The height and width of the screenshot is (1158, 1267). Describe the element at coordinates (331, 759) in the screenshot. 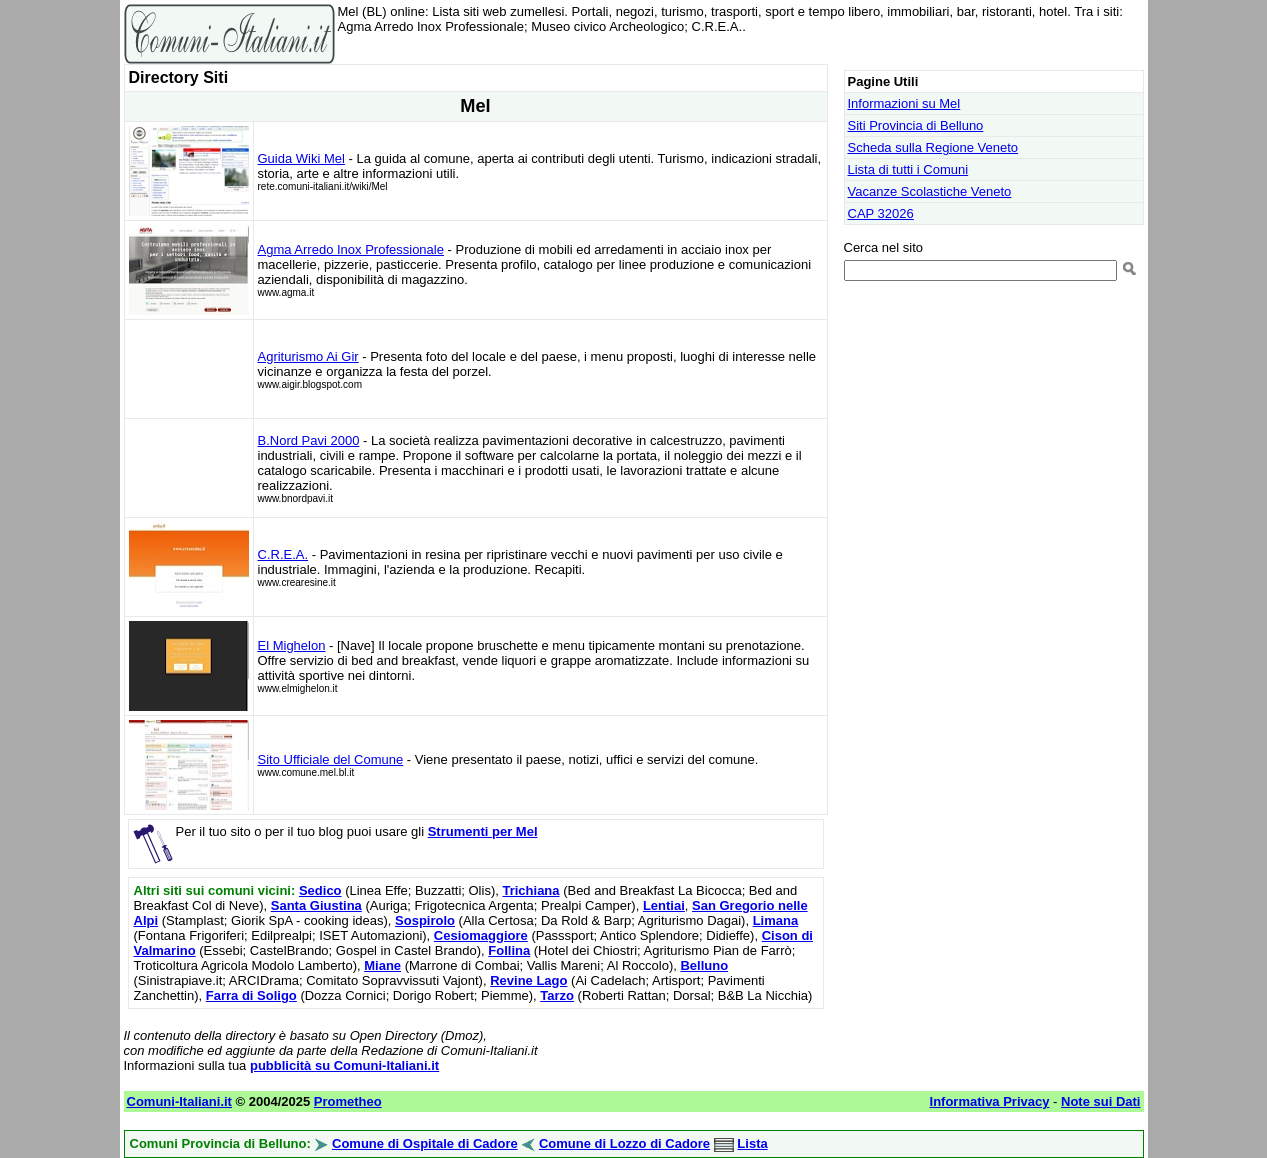

I see `Sito Ufficiale del Comune` at that location.